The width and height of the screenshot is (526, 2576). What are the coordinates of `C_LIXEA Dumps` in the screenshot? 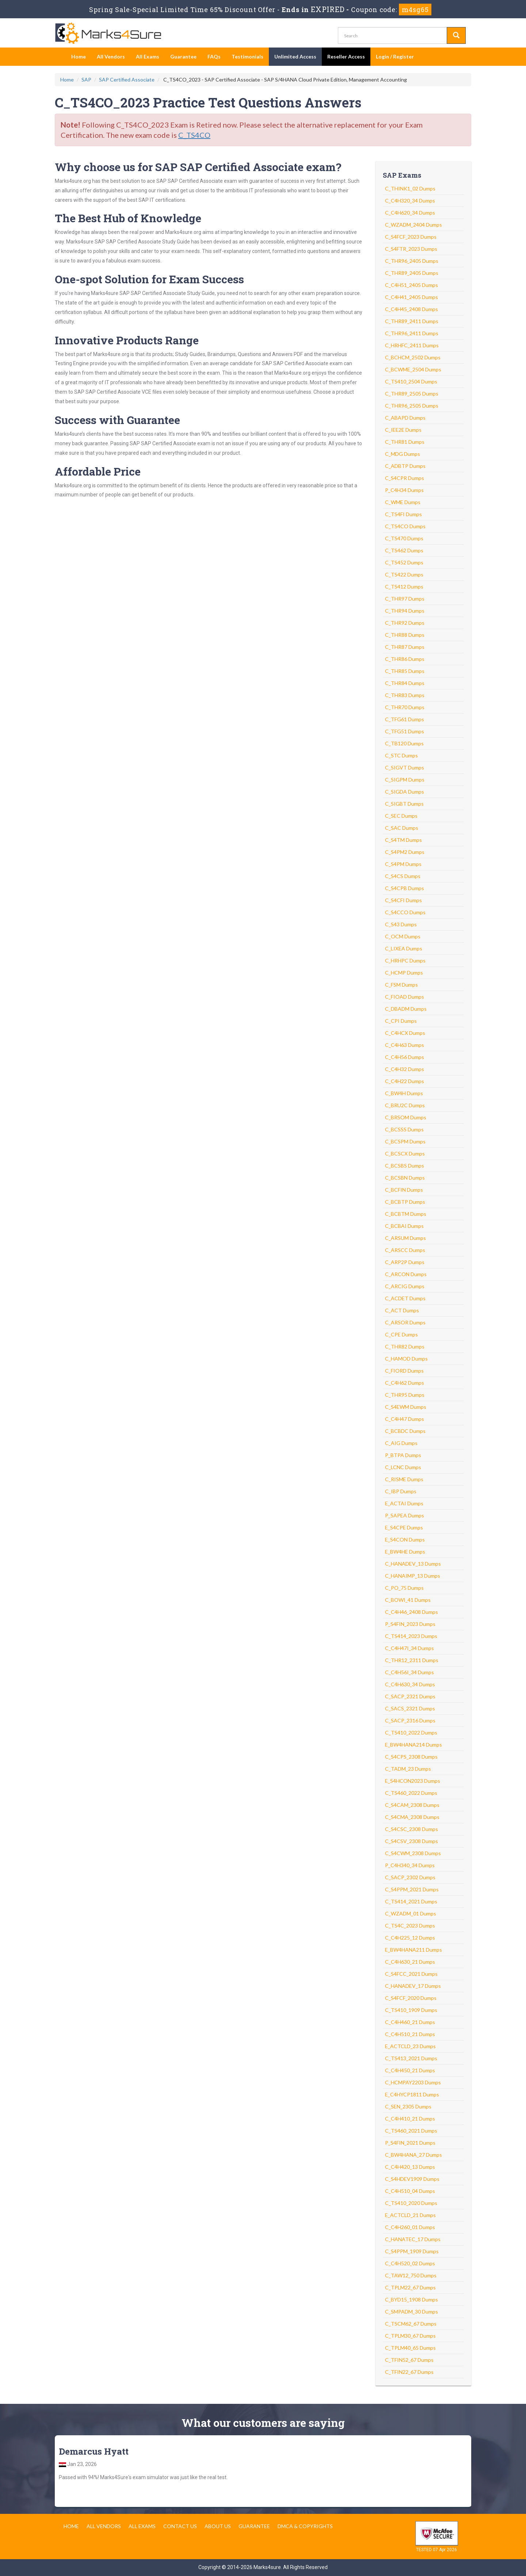 It's located at (403, 948).